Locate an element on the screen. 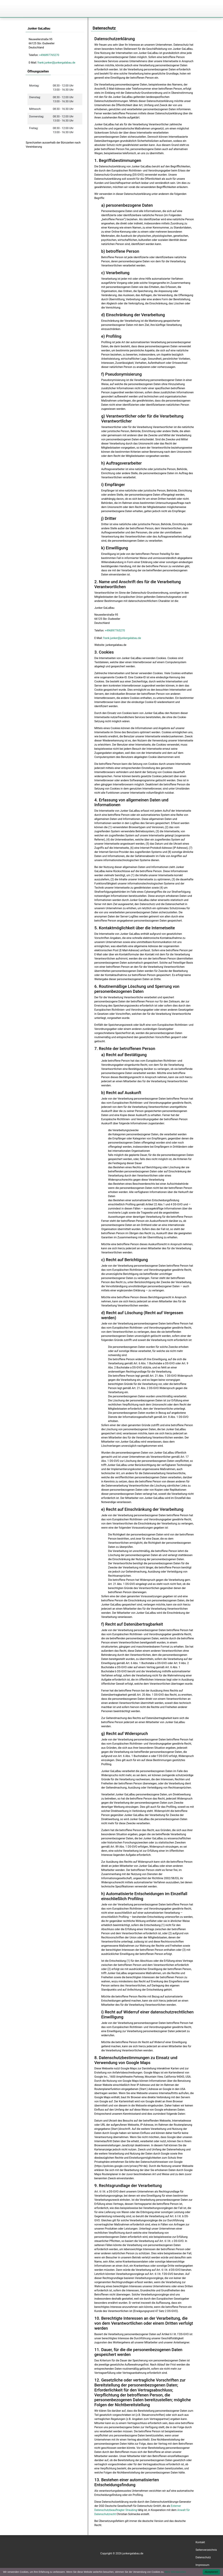 This screenshot has width=223, height=2576. Mehr Informationen is located at coordinates (175, 2572).